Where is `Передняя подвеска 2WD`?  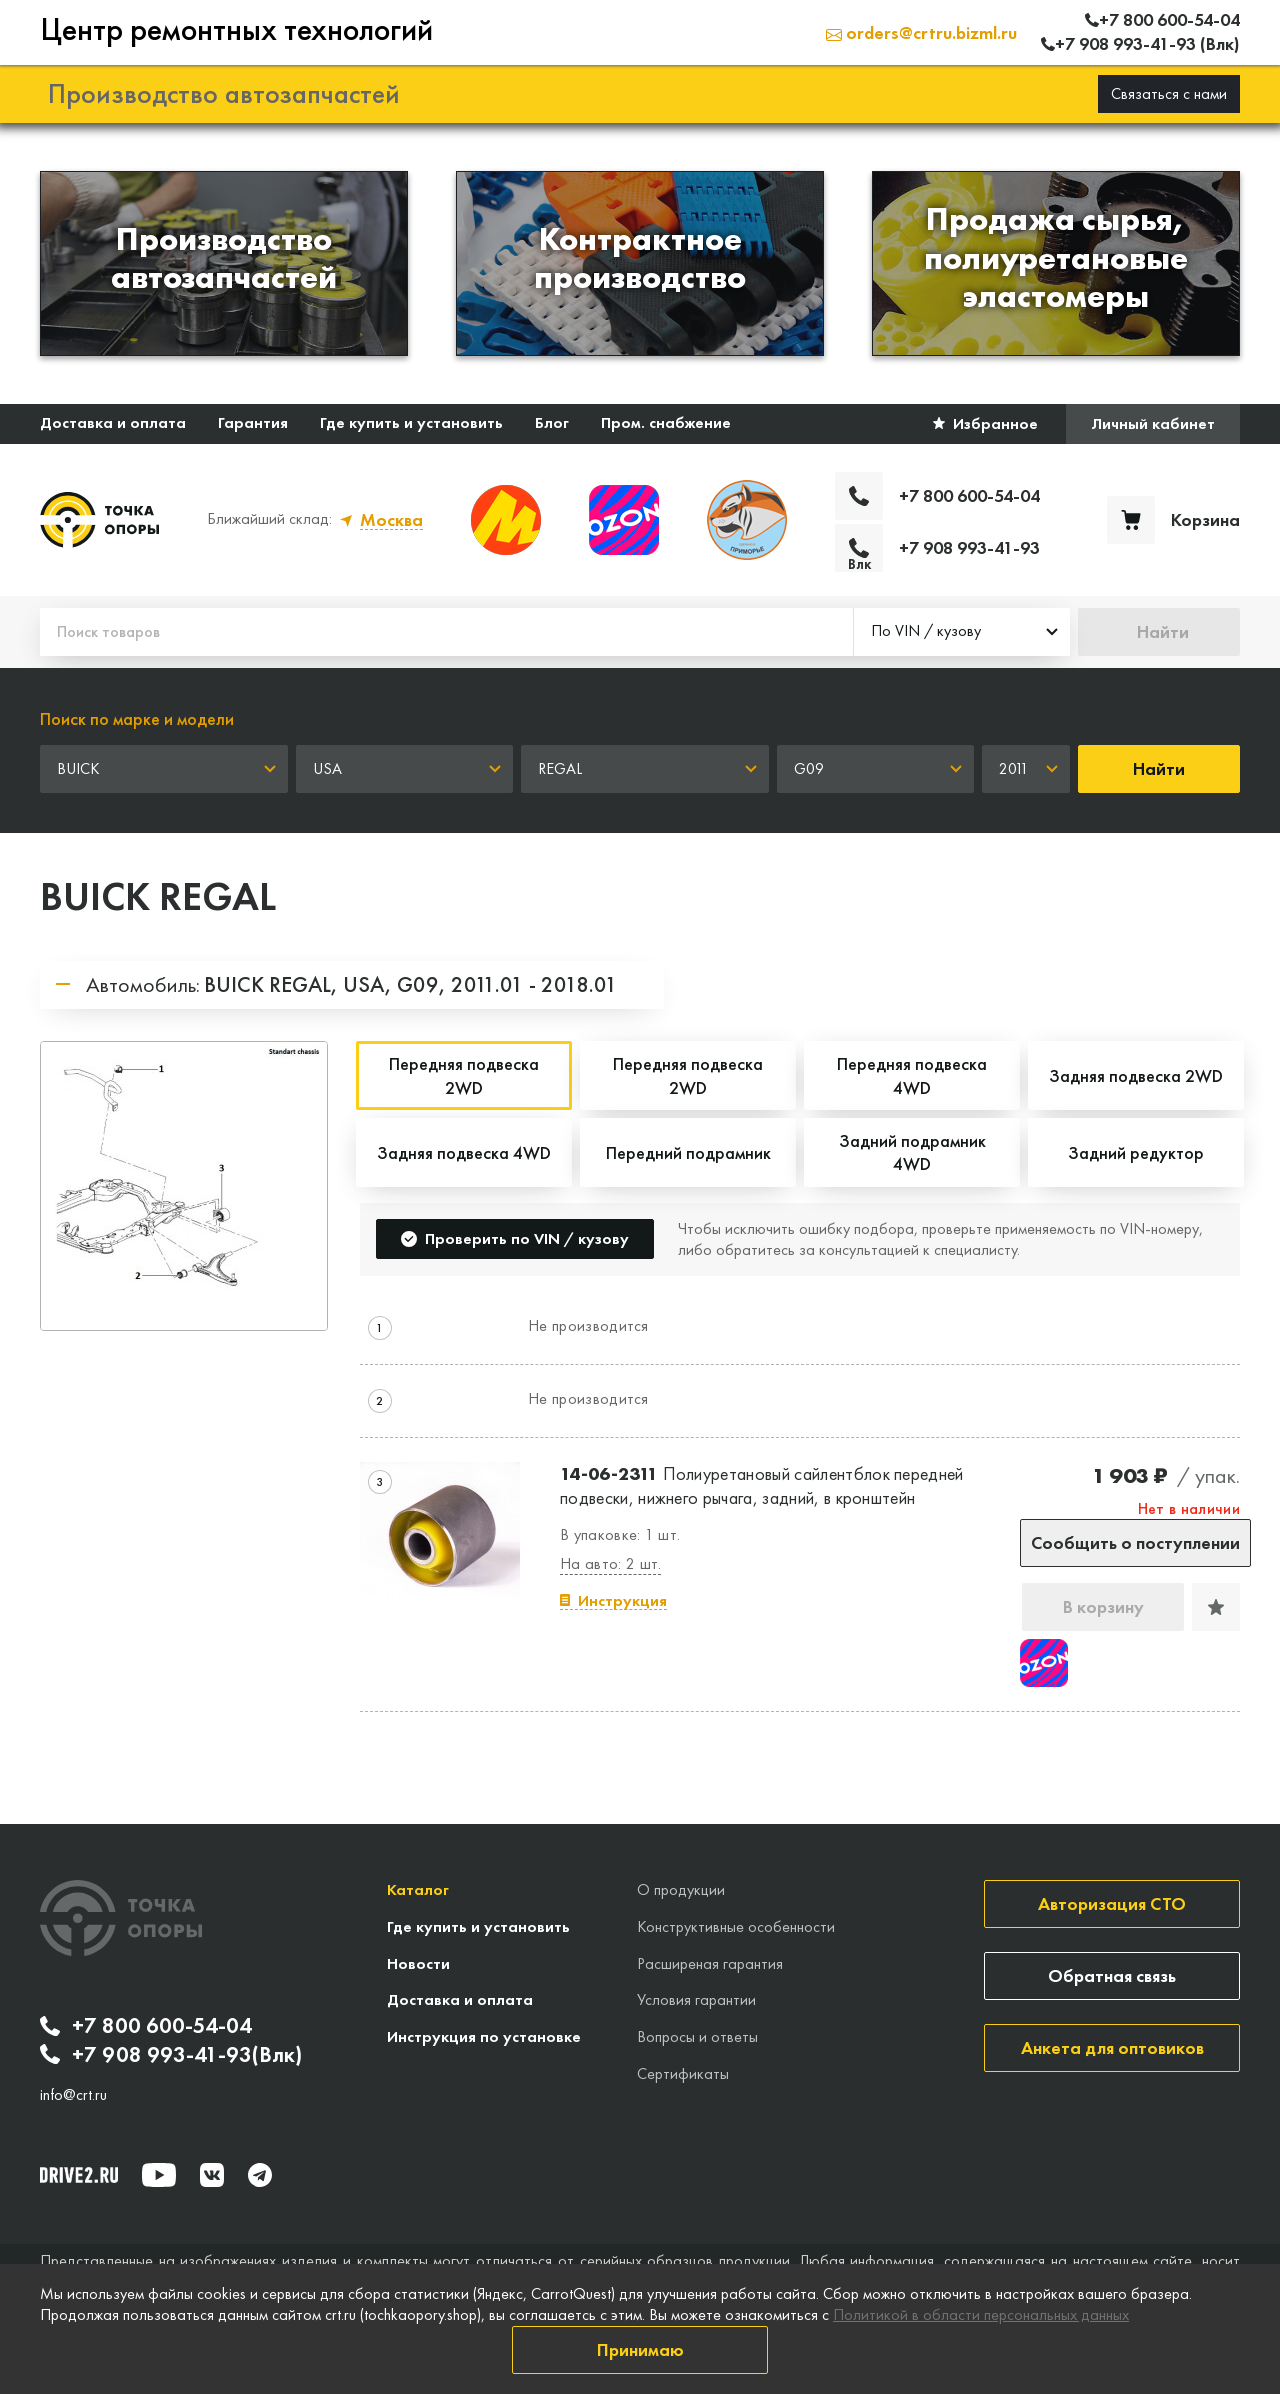 Передняя подвеска 2WD is located at coordinates (688, 1075).